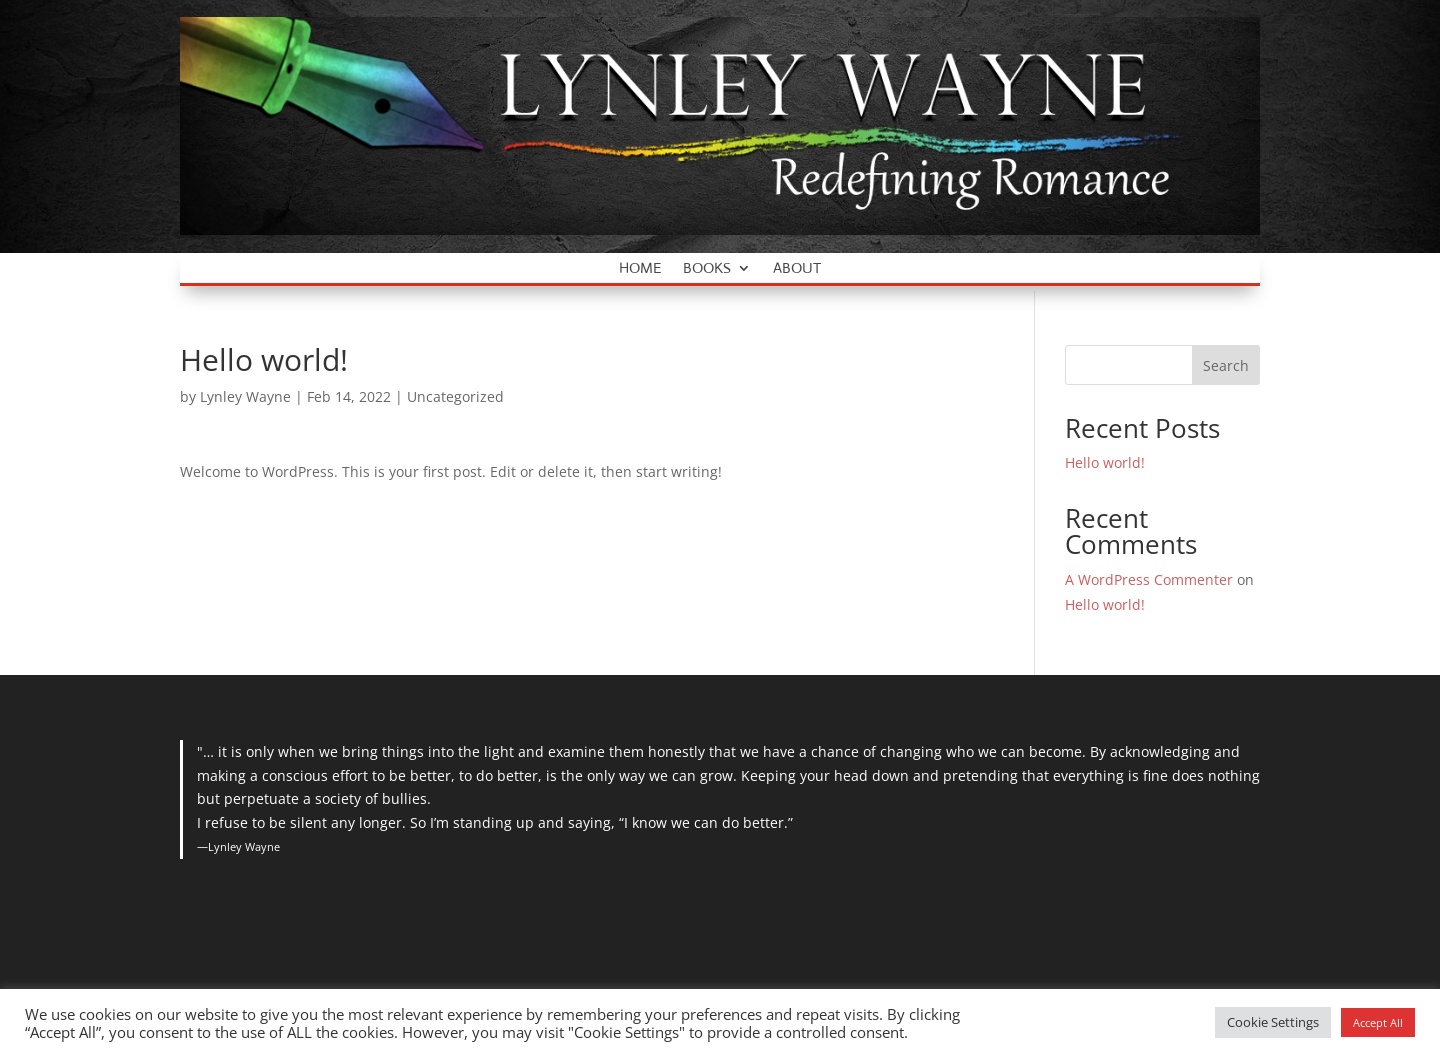 Image resolution: width=1440 pixels, height=1056 pixels. Describe the element at coordinates (640, 269) in the screenshot. I see `Home` at that location.